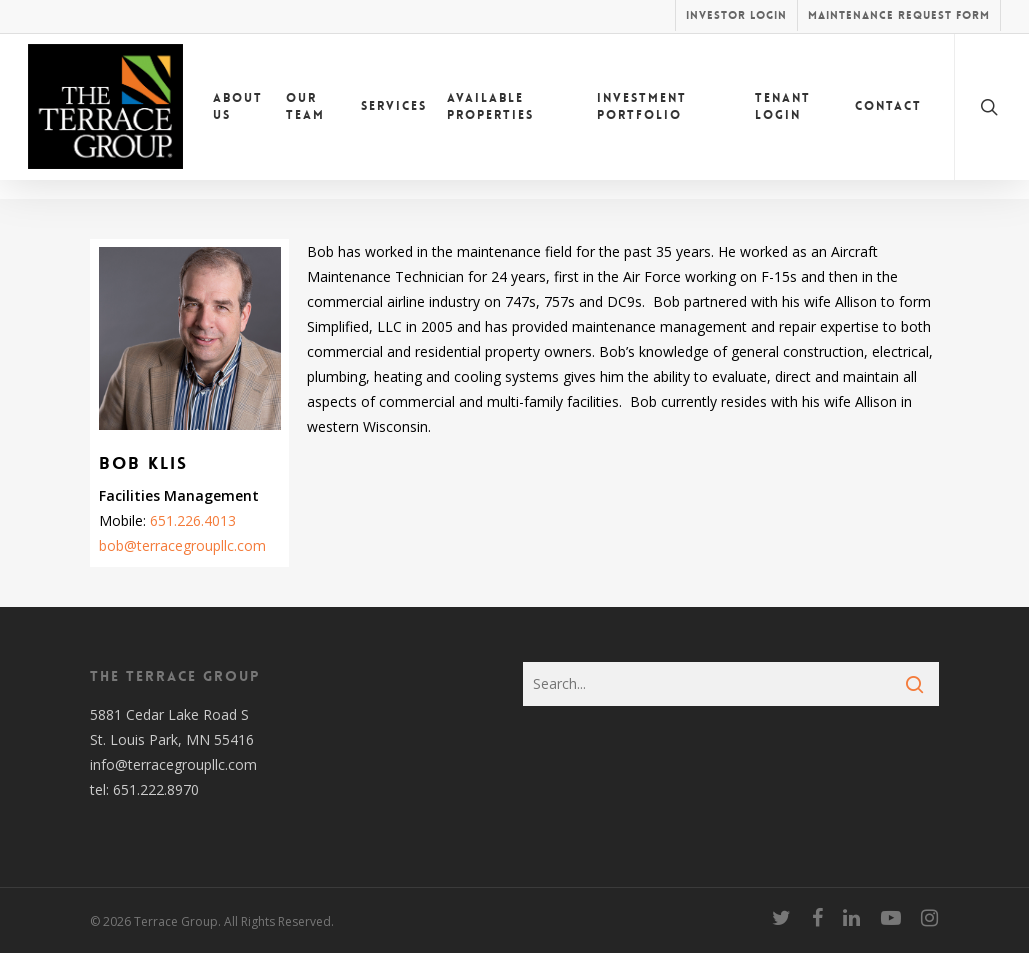 Image resolution: width=1029 pixels, height=953 pixels. I want to click on Available Properties, so click(490, 116).